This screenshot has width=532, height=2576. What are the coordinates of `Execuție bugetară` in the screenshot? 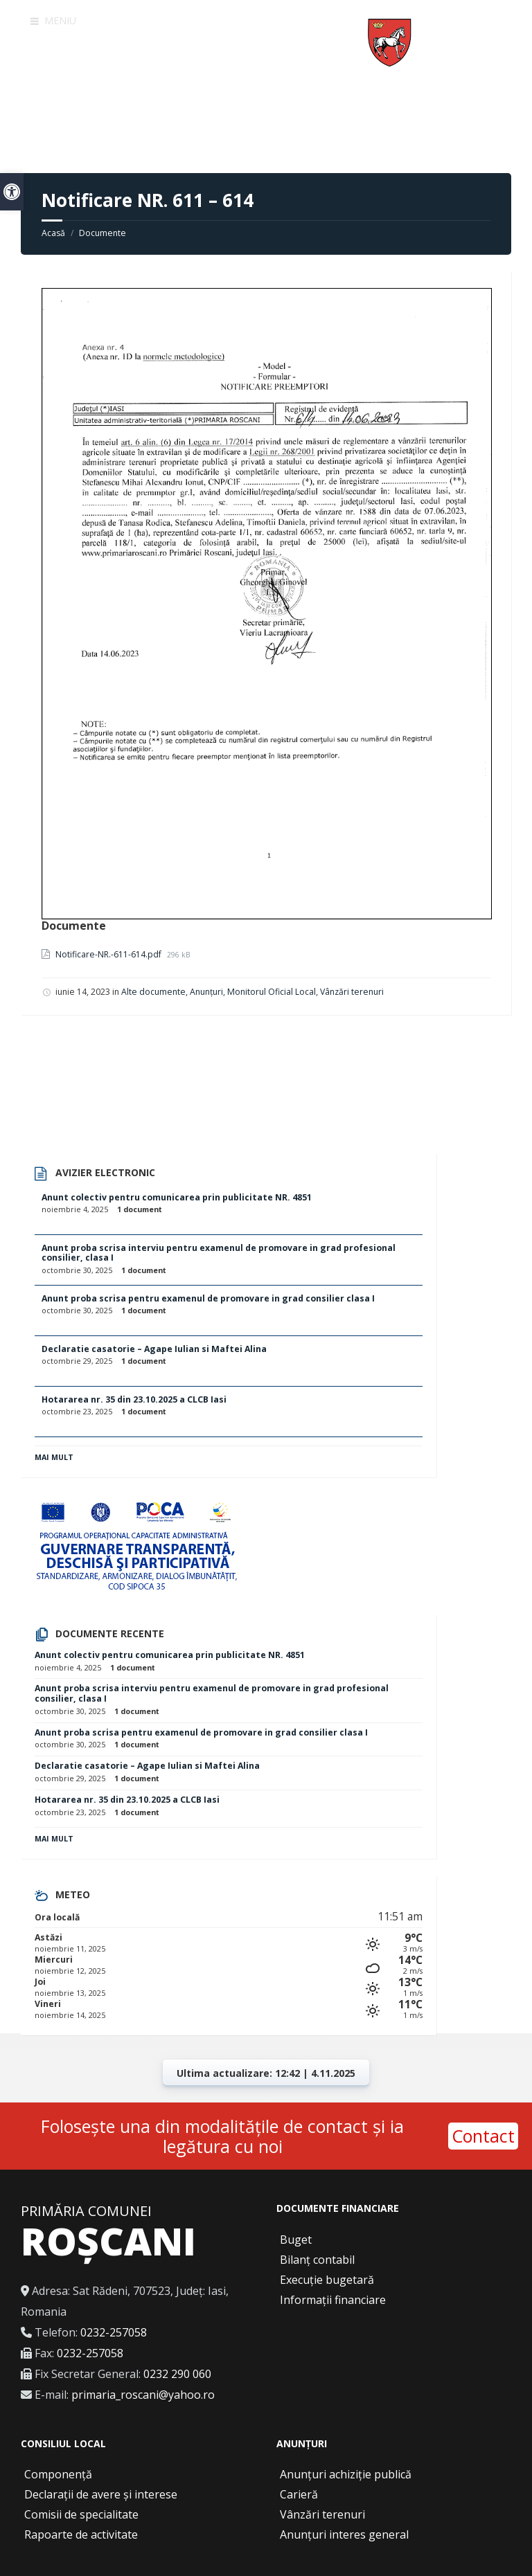 It's located at (327, 2279).